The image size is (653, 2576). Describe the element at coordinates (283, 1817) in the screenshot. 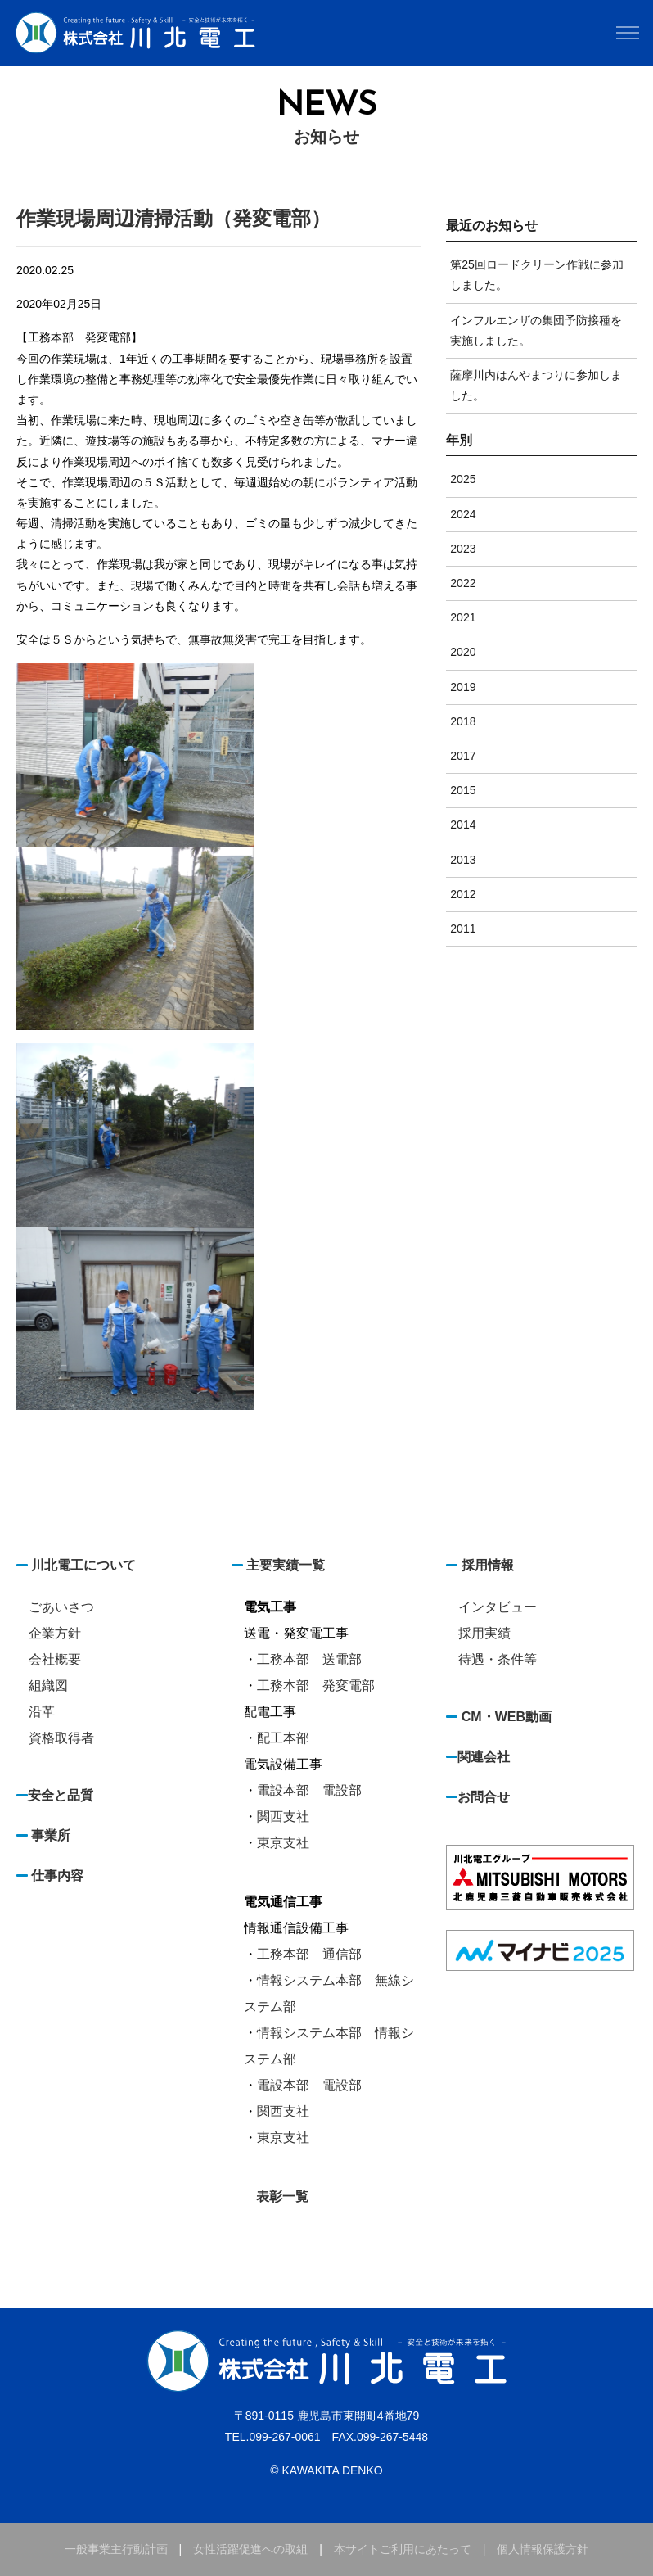

I see `関西支社` at that location.